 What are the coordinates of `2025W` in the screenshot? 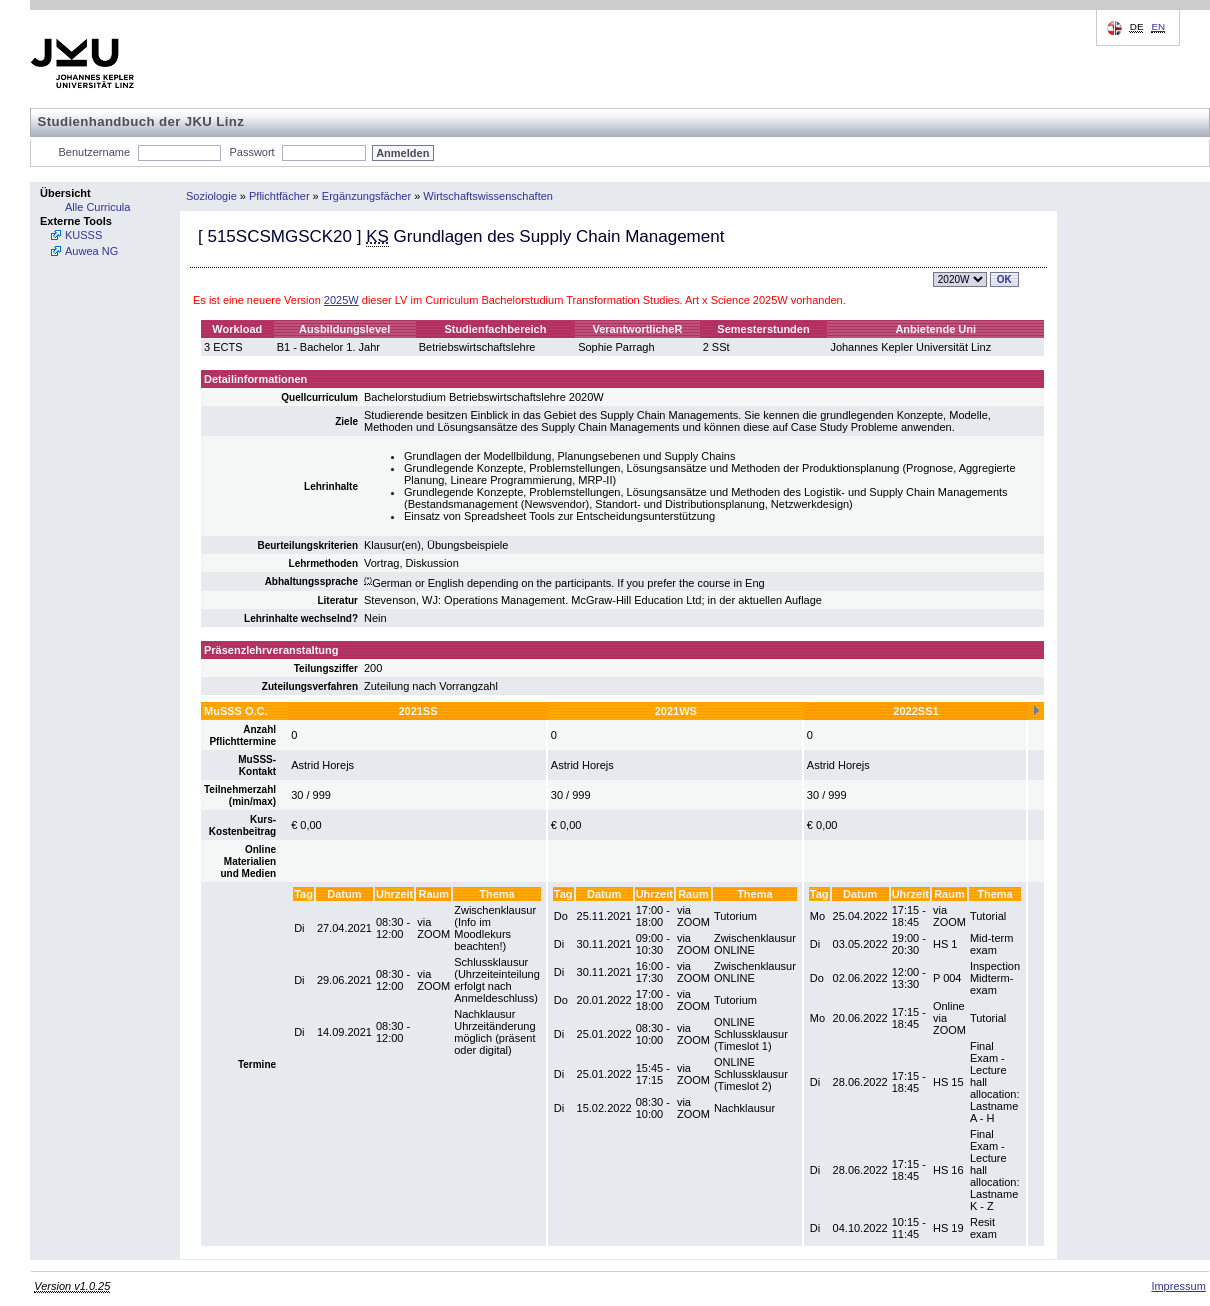 It's located at (341, 300).